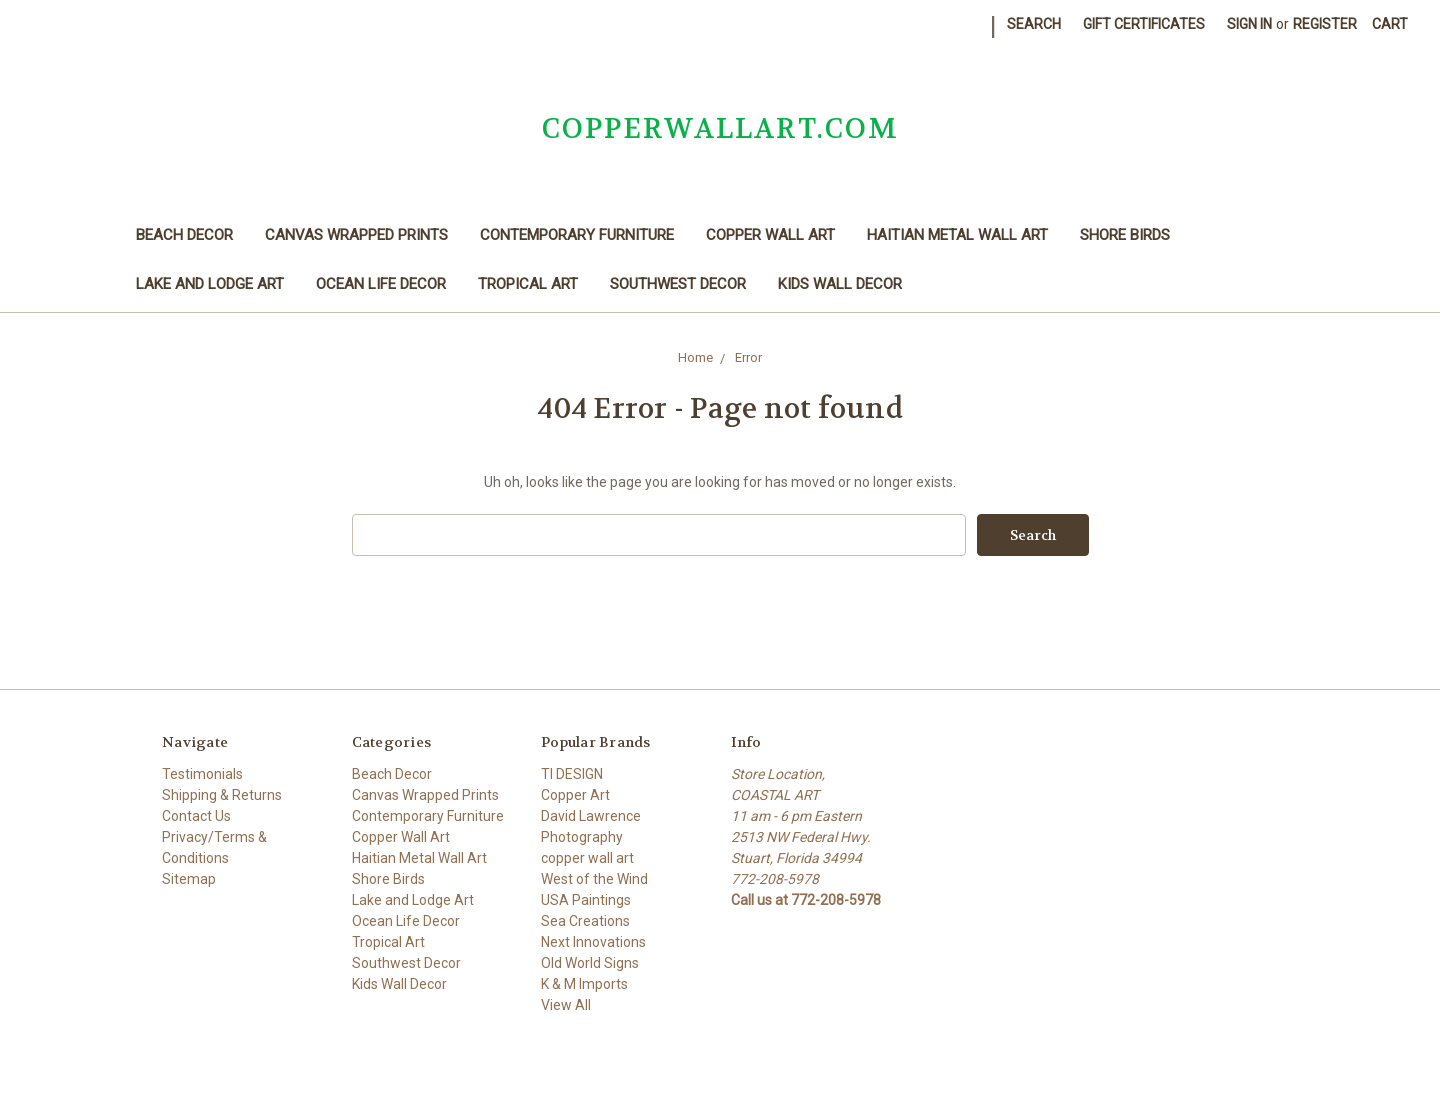 The height and width of the screenshot is (1100, 1440). I want to click on Southwest Decor, so click(678, 284).